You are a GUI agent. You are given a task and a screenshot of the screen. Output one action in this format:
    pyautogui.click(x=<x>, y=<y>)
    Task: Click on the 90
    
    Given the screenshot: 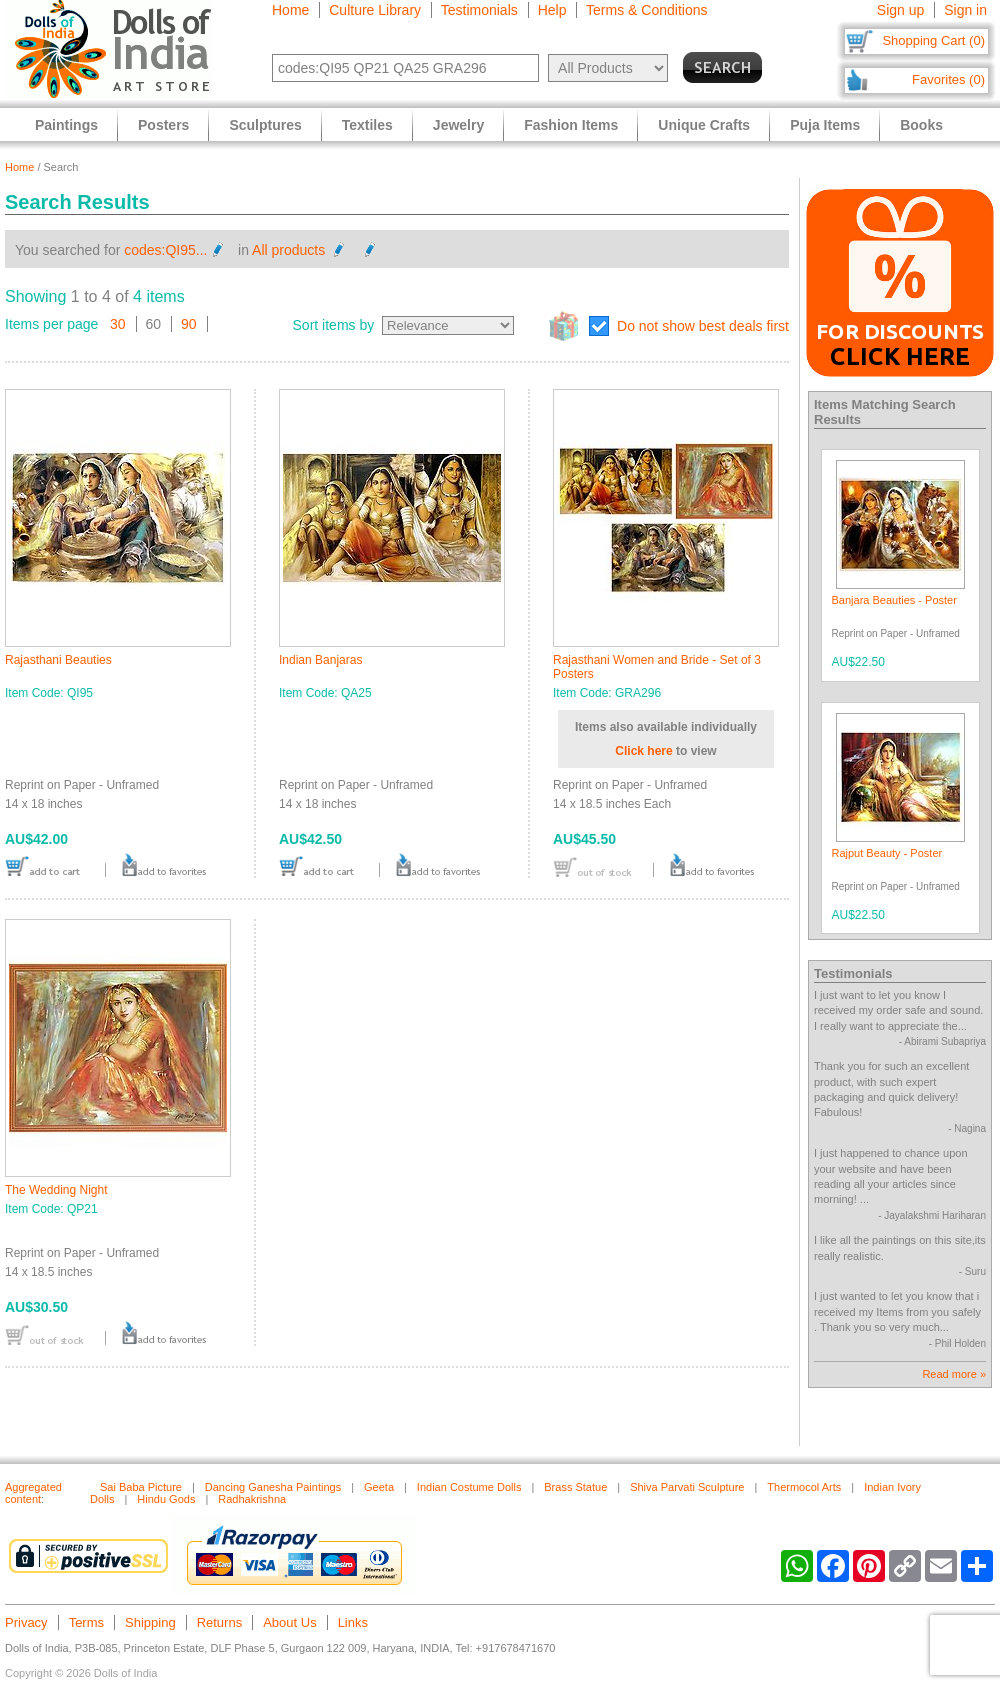 What is the action you would take?
    pyautogui.click(x=189, y=324)
    